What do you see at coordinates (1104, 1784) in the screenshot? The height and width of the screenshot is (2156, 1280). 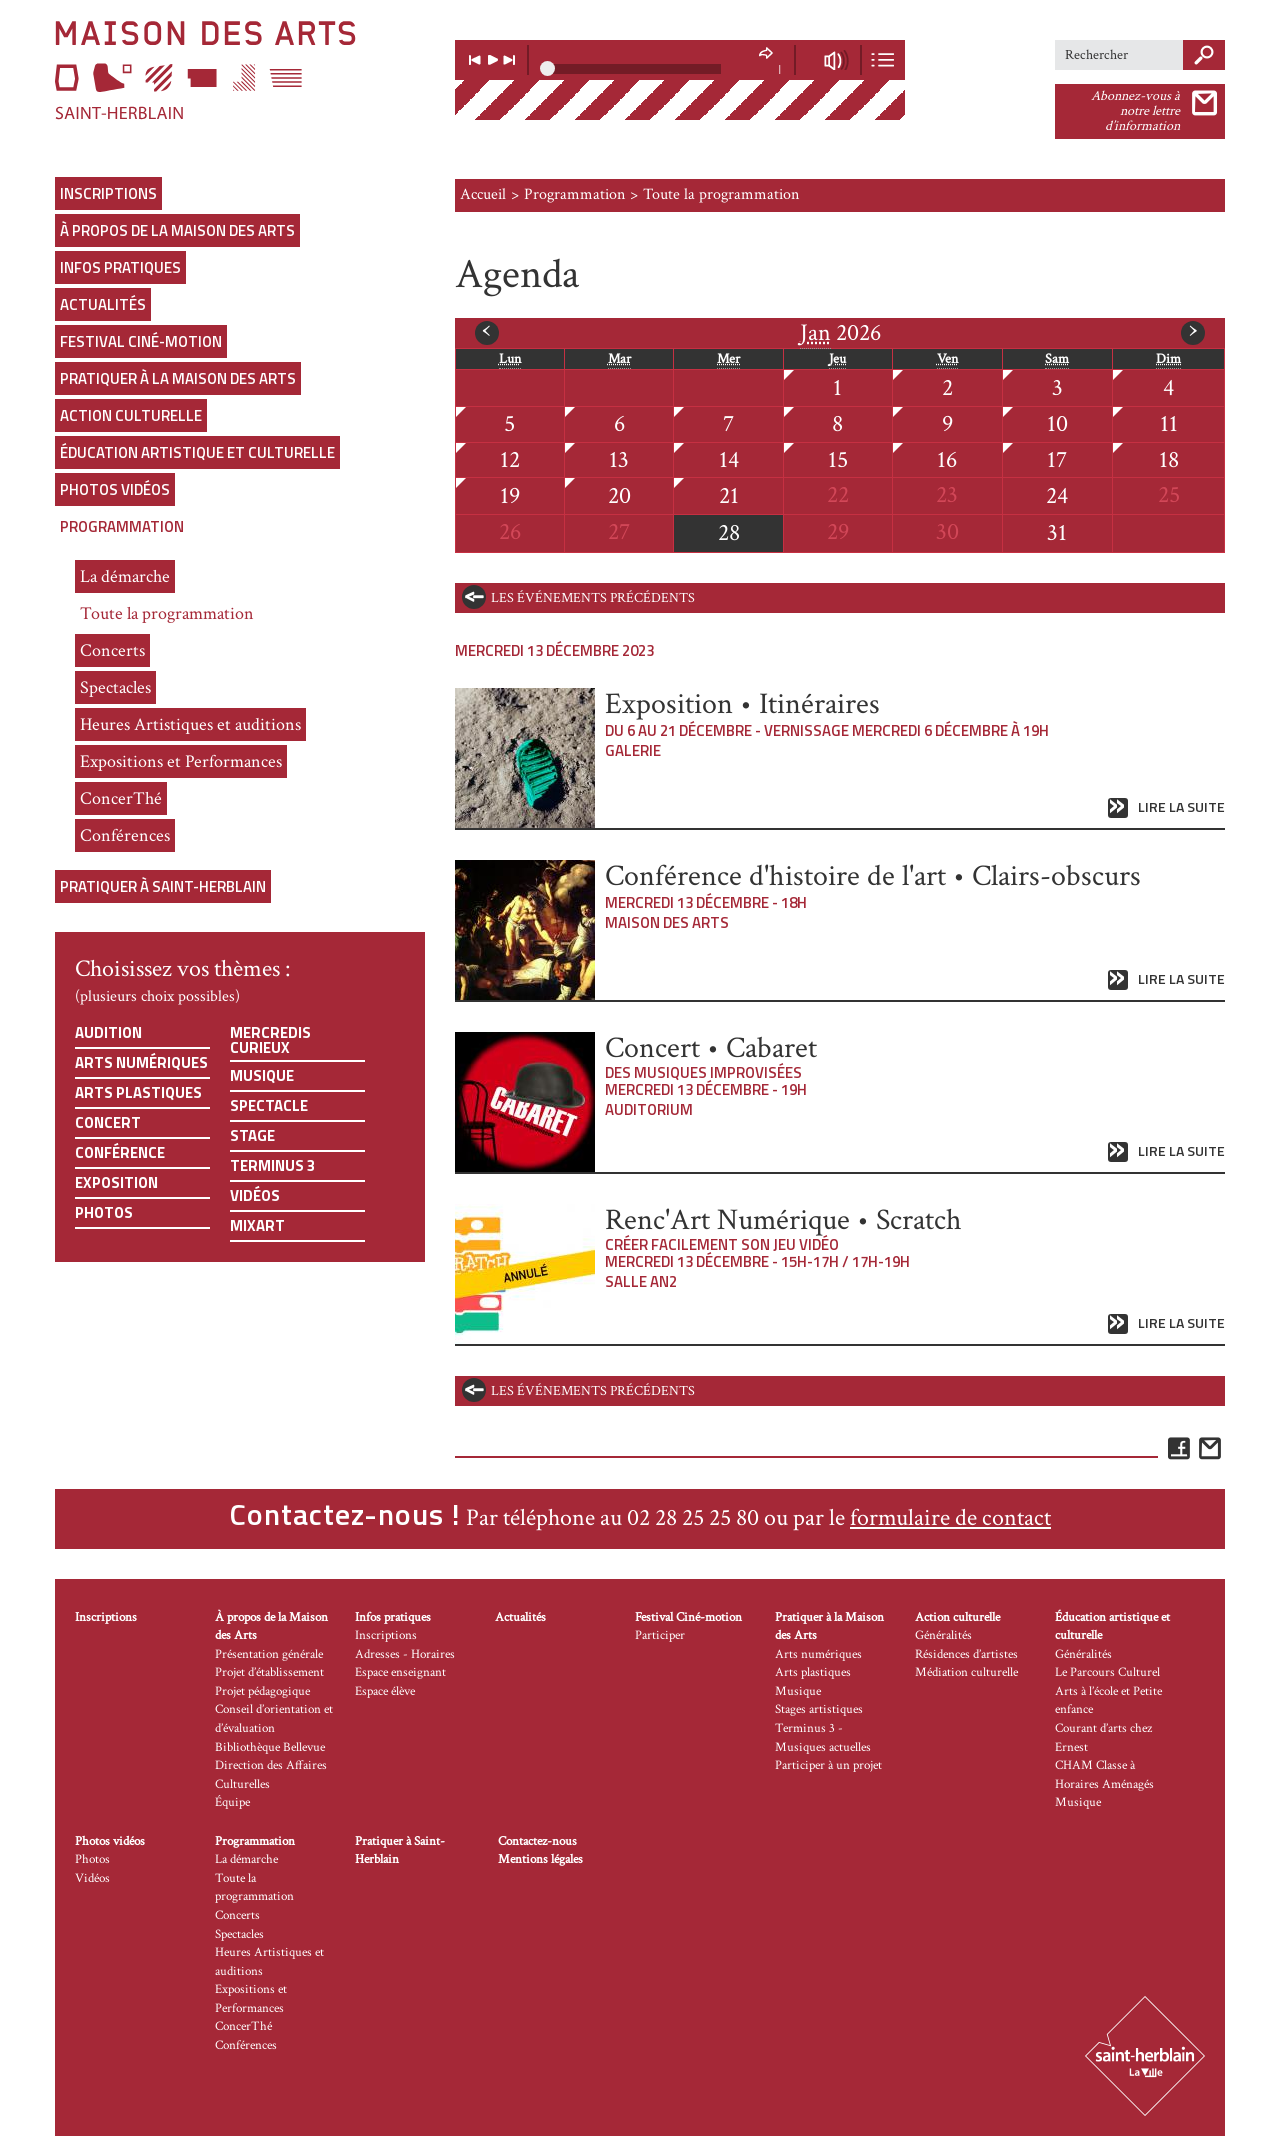 I see `CHAM Classe à Horaires Aménagés Musique` at bounding box center [1104, 1784].